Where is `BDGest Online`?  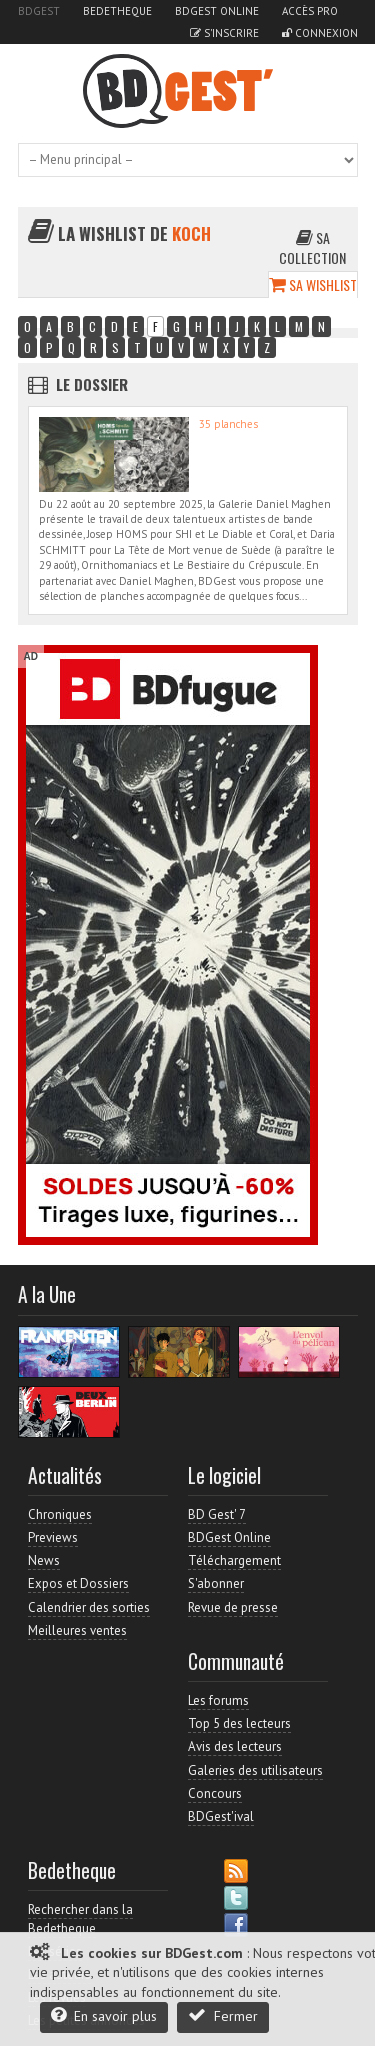
BDGest Online is located at coordinates (217, 11).